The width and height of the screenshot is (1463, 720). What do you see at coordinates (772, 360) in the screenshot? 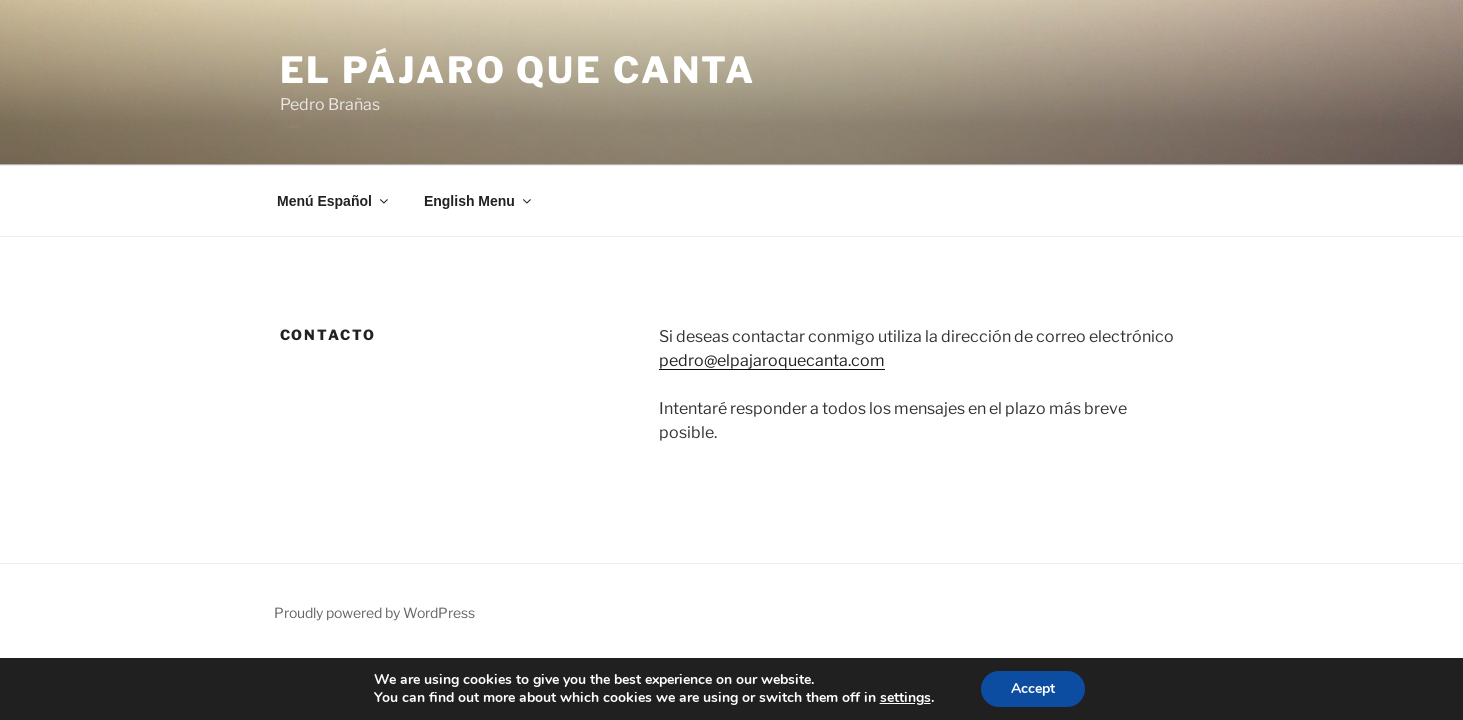
I see `pedro@elpajaroquecanta.com` at bounding box center [772, 360].